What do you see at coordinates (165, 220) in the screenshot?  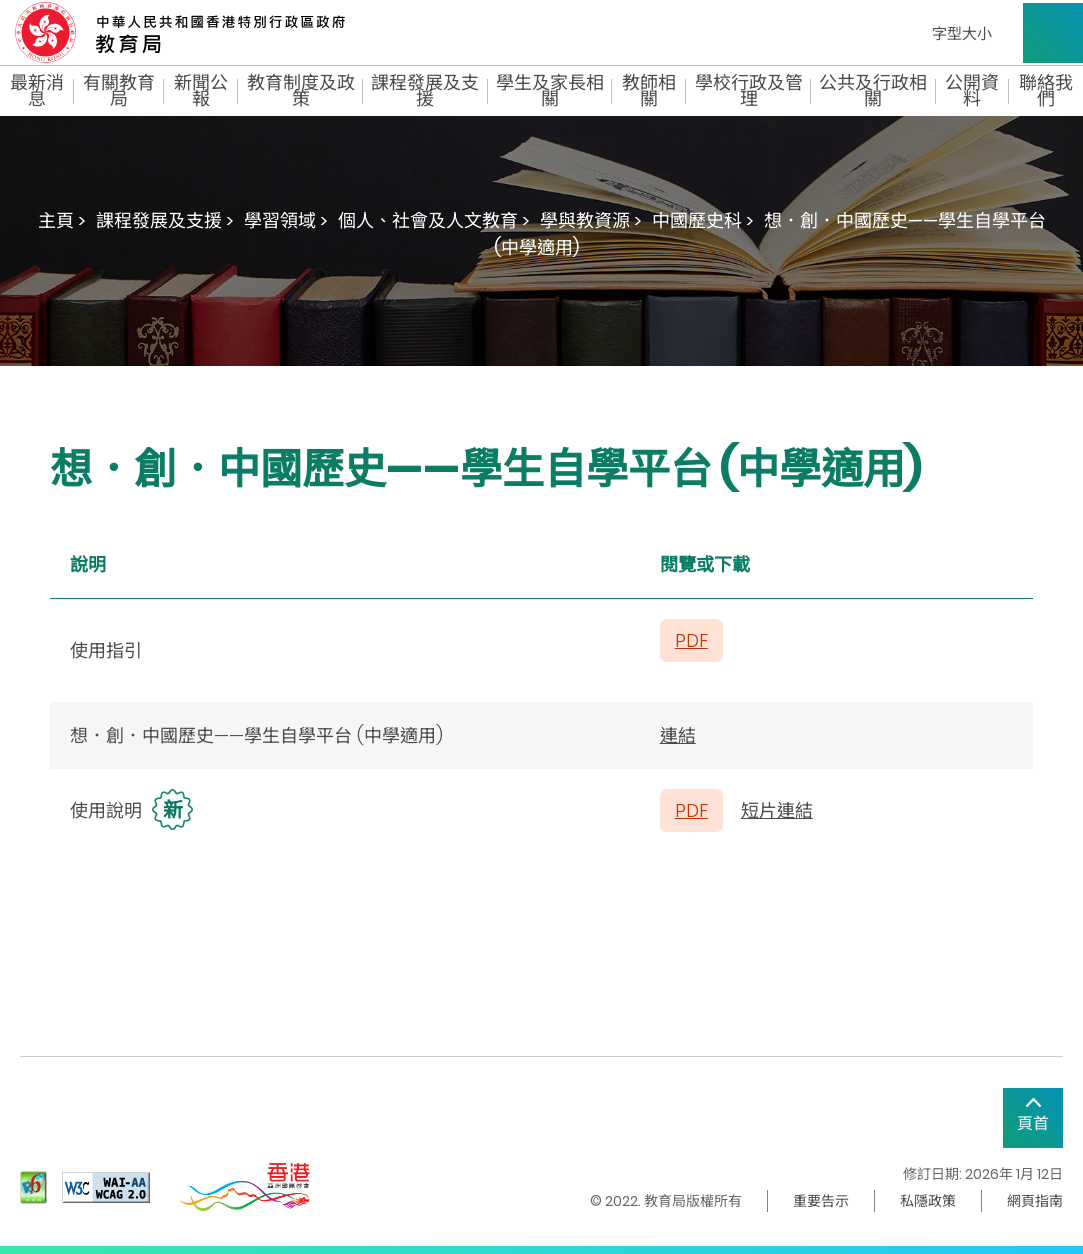 I see `課程發展及支援 >` at bounding box center [165, 220].